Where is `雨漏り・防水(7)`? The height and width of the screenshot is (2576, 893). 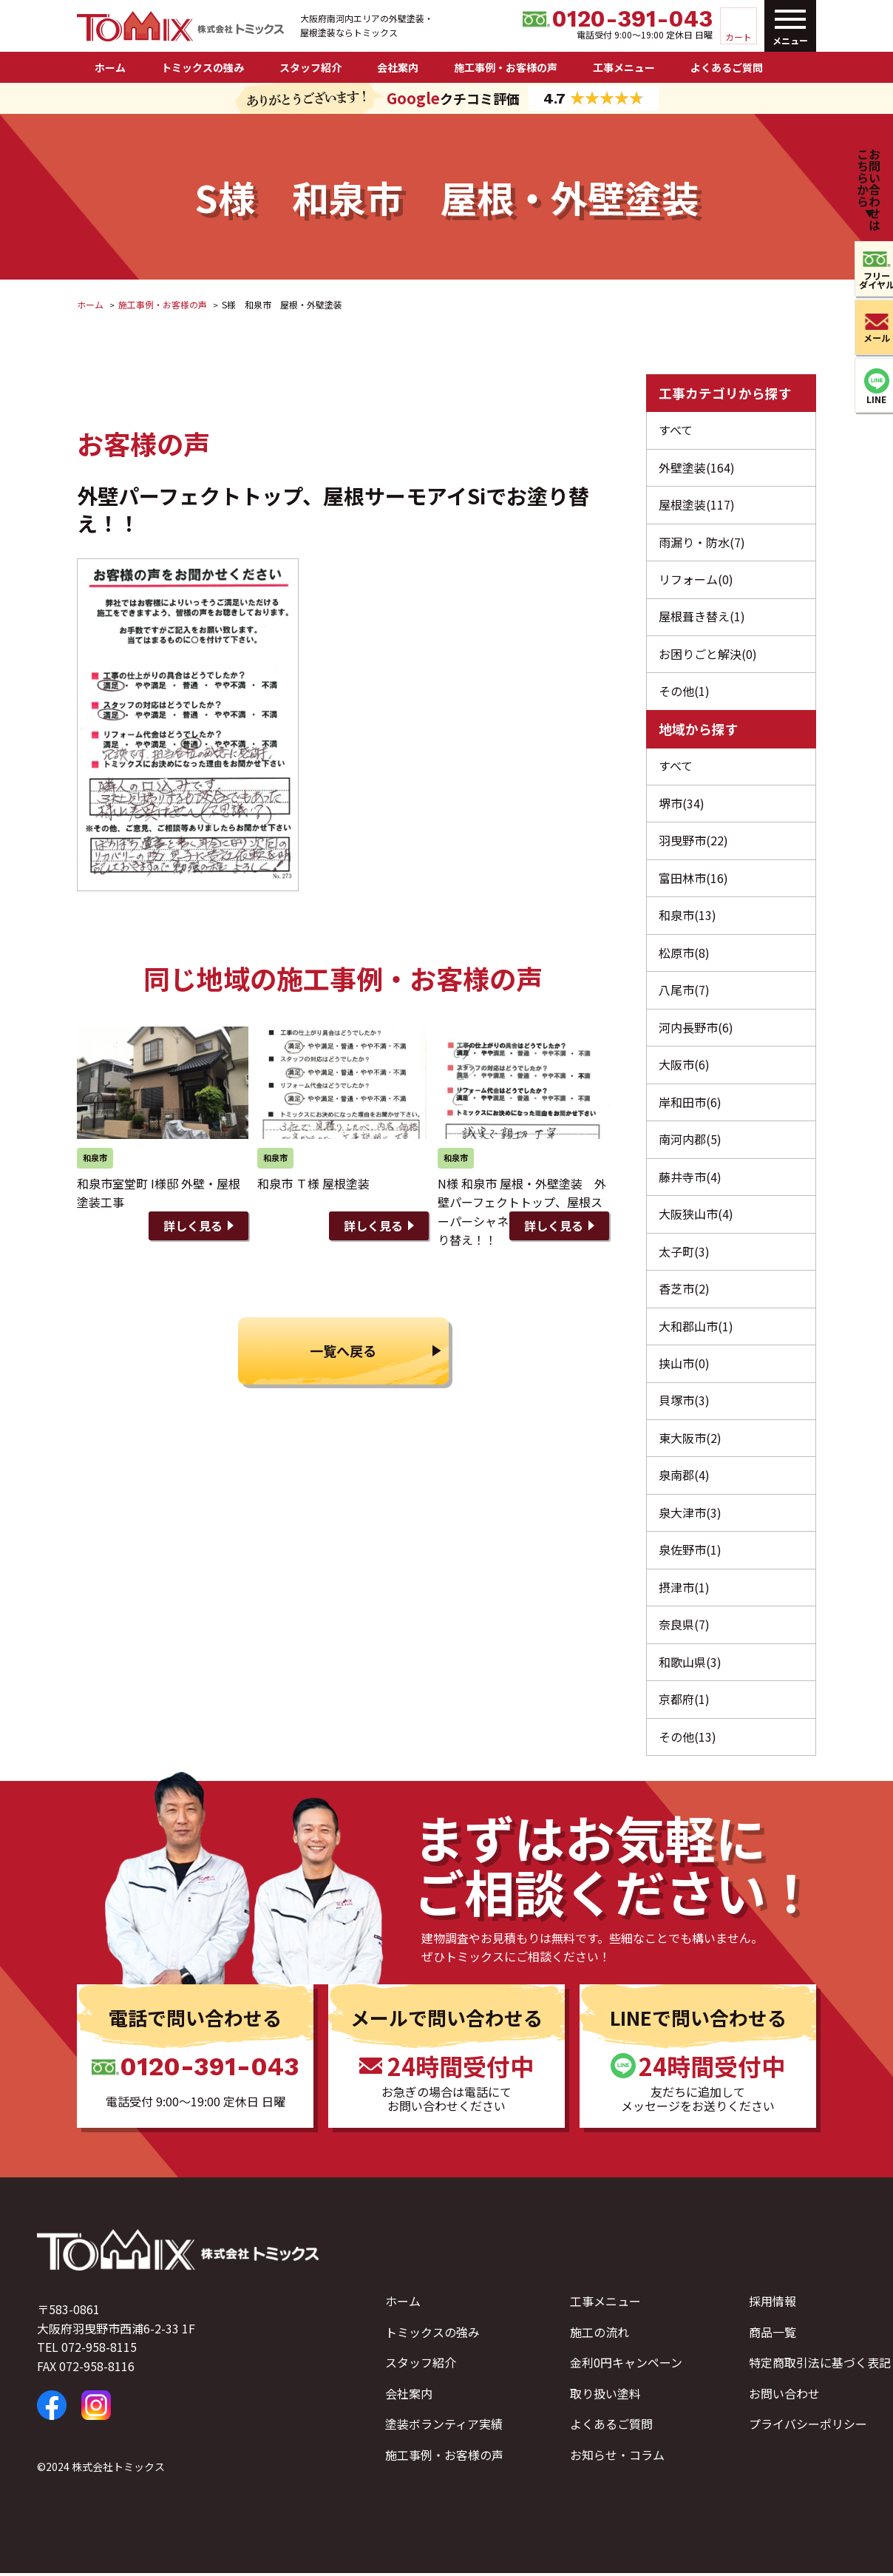 雨漏り・防水(7) is located at coordinates (702, 542).